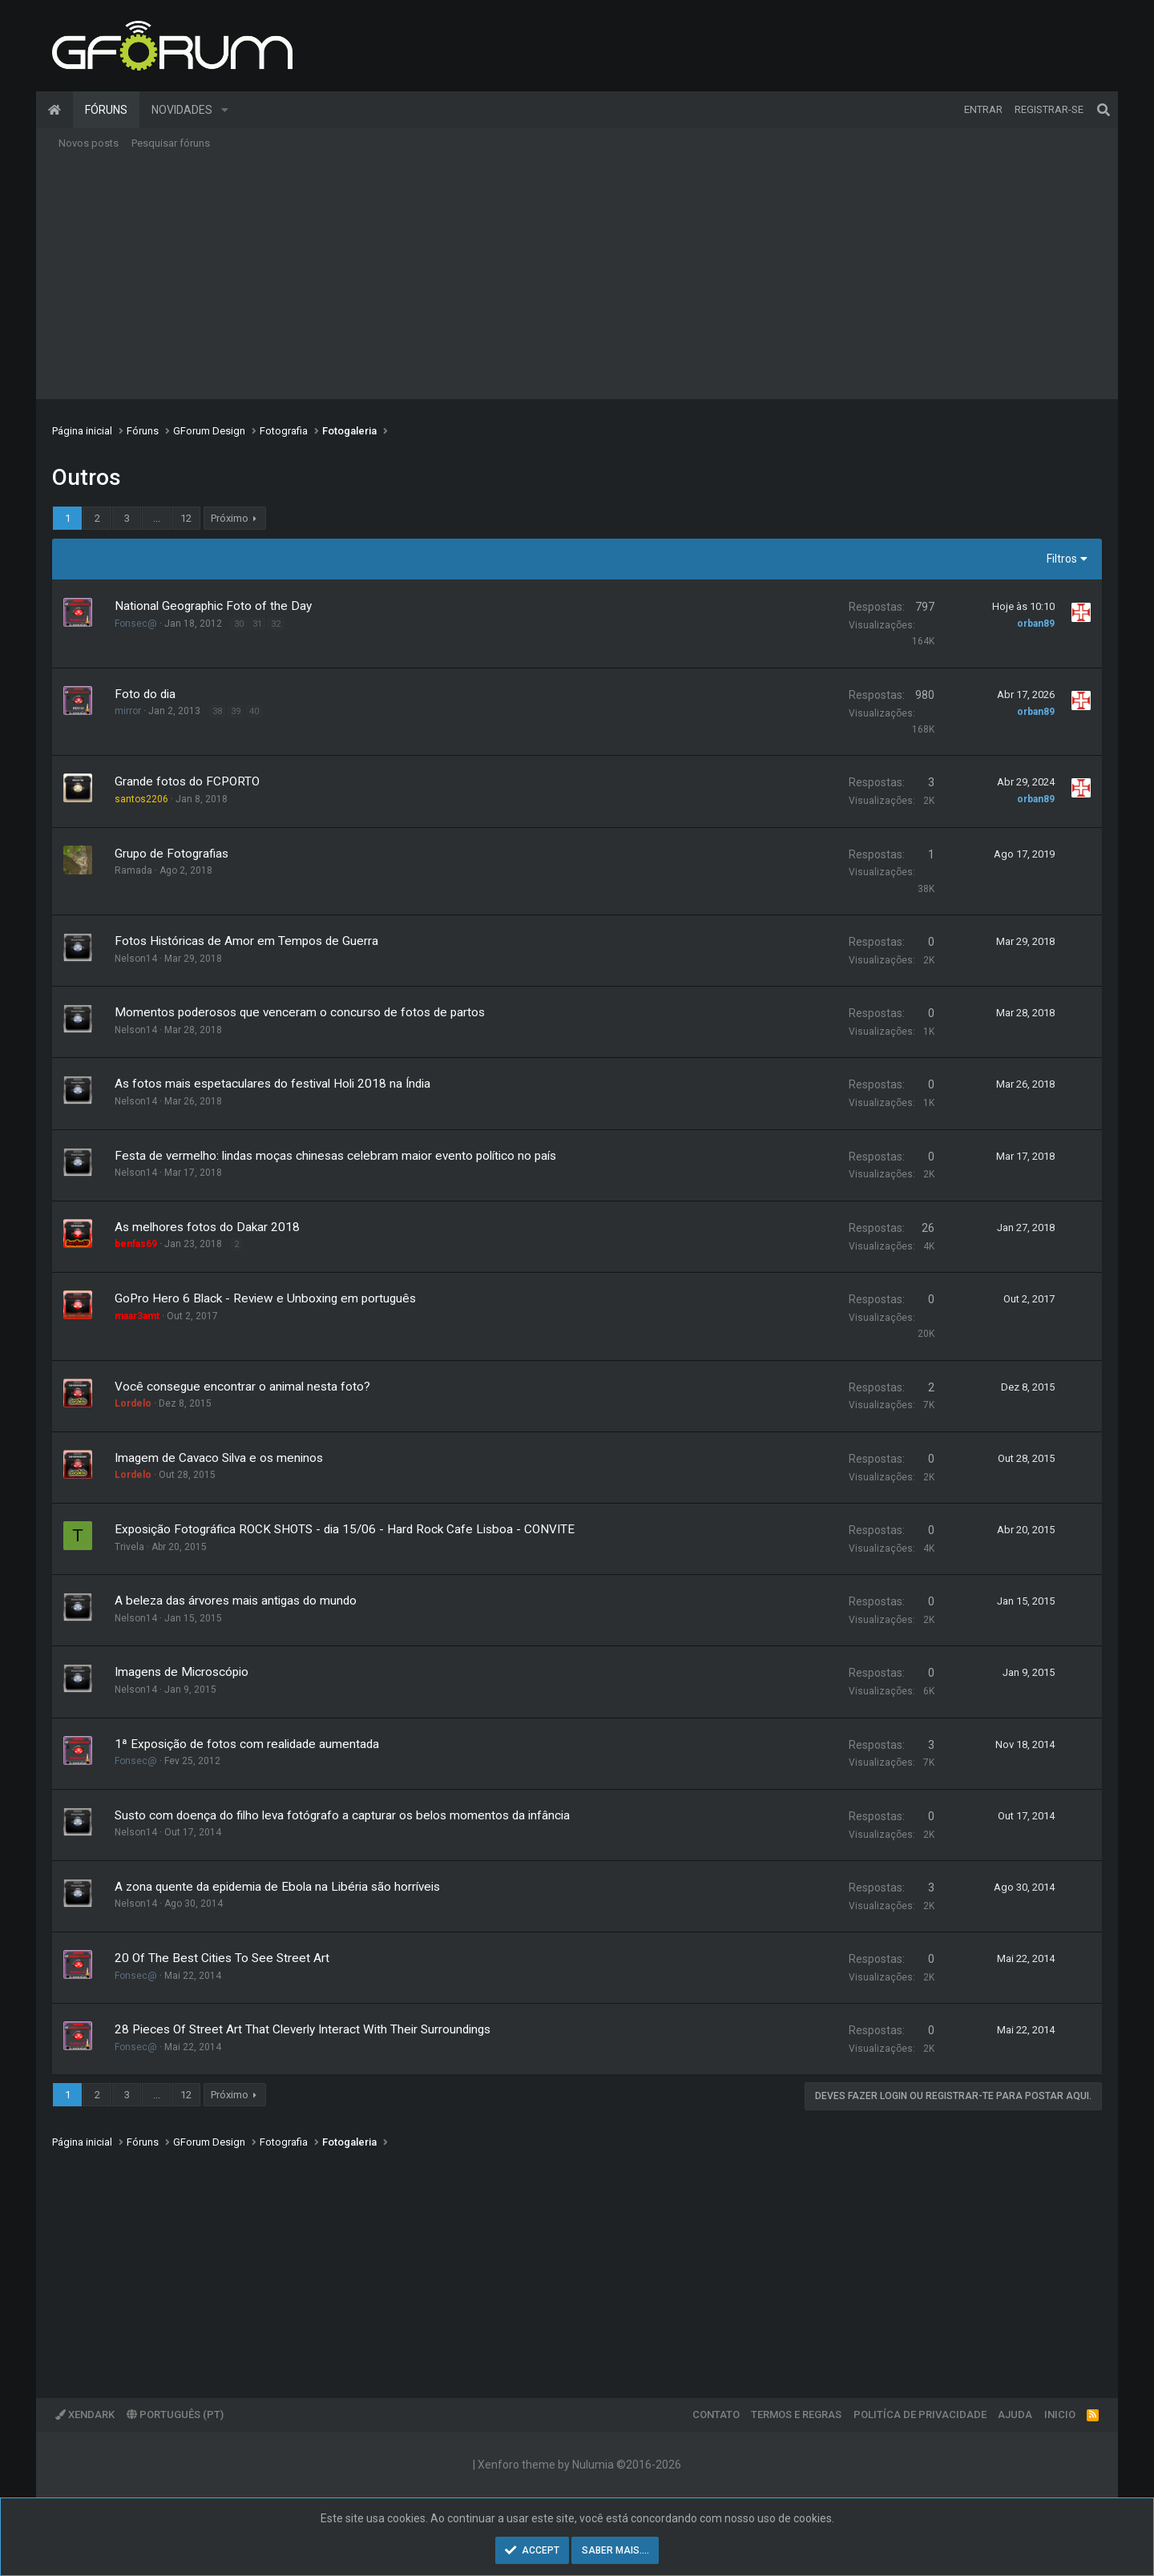 This screenshot has width=1154, height=2576. Describe the element at coordinates (920, 2414) in the screenshot. I see `Politíca de Privacidade` at that location.